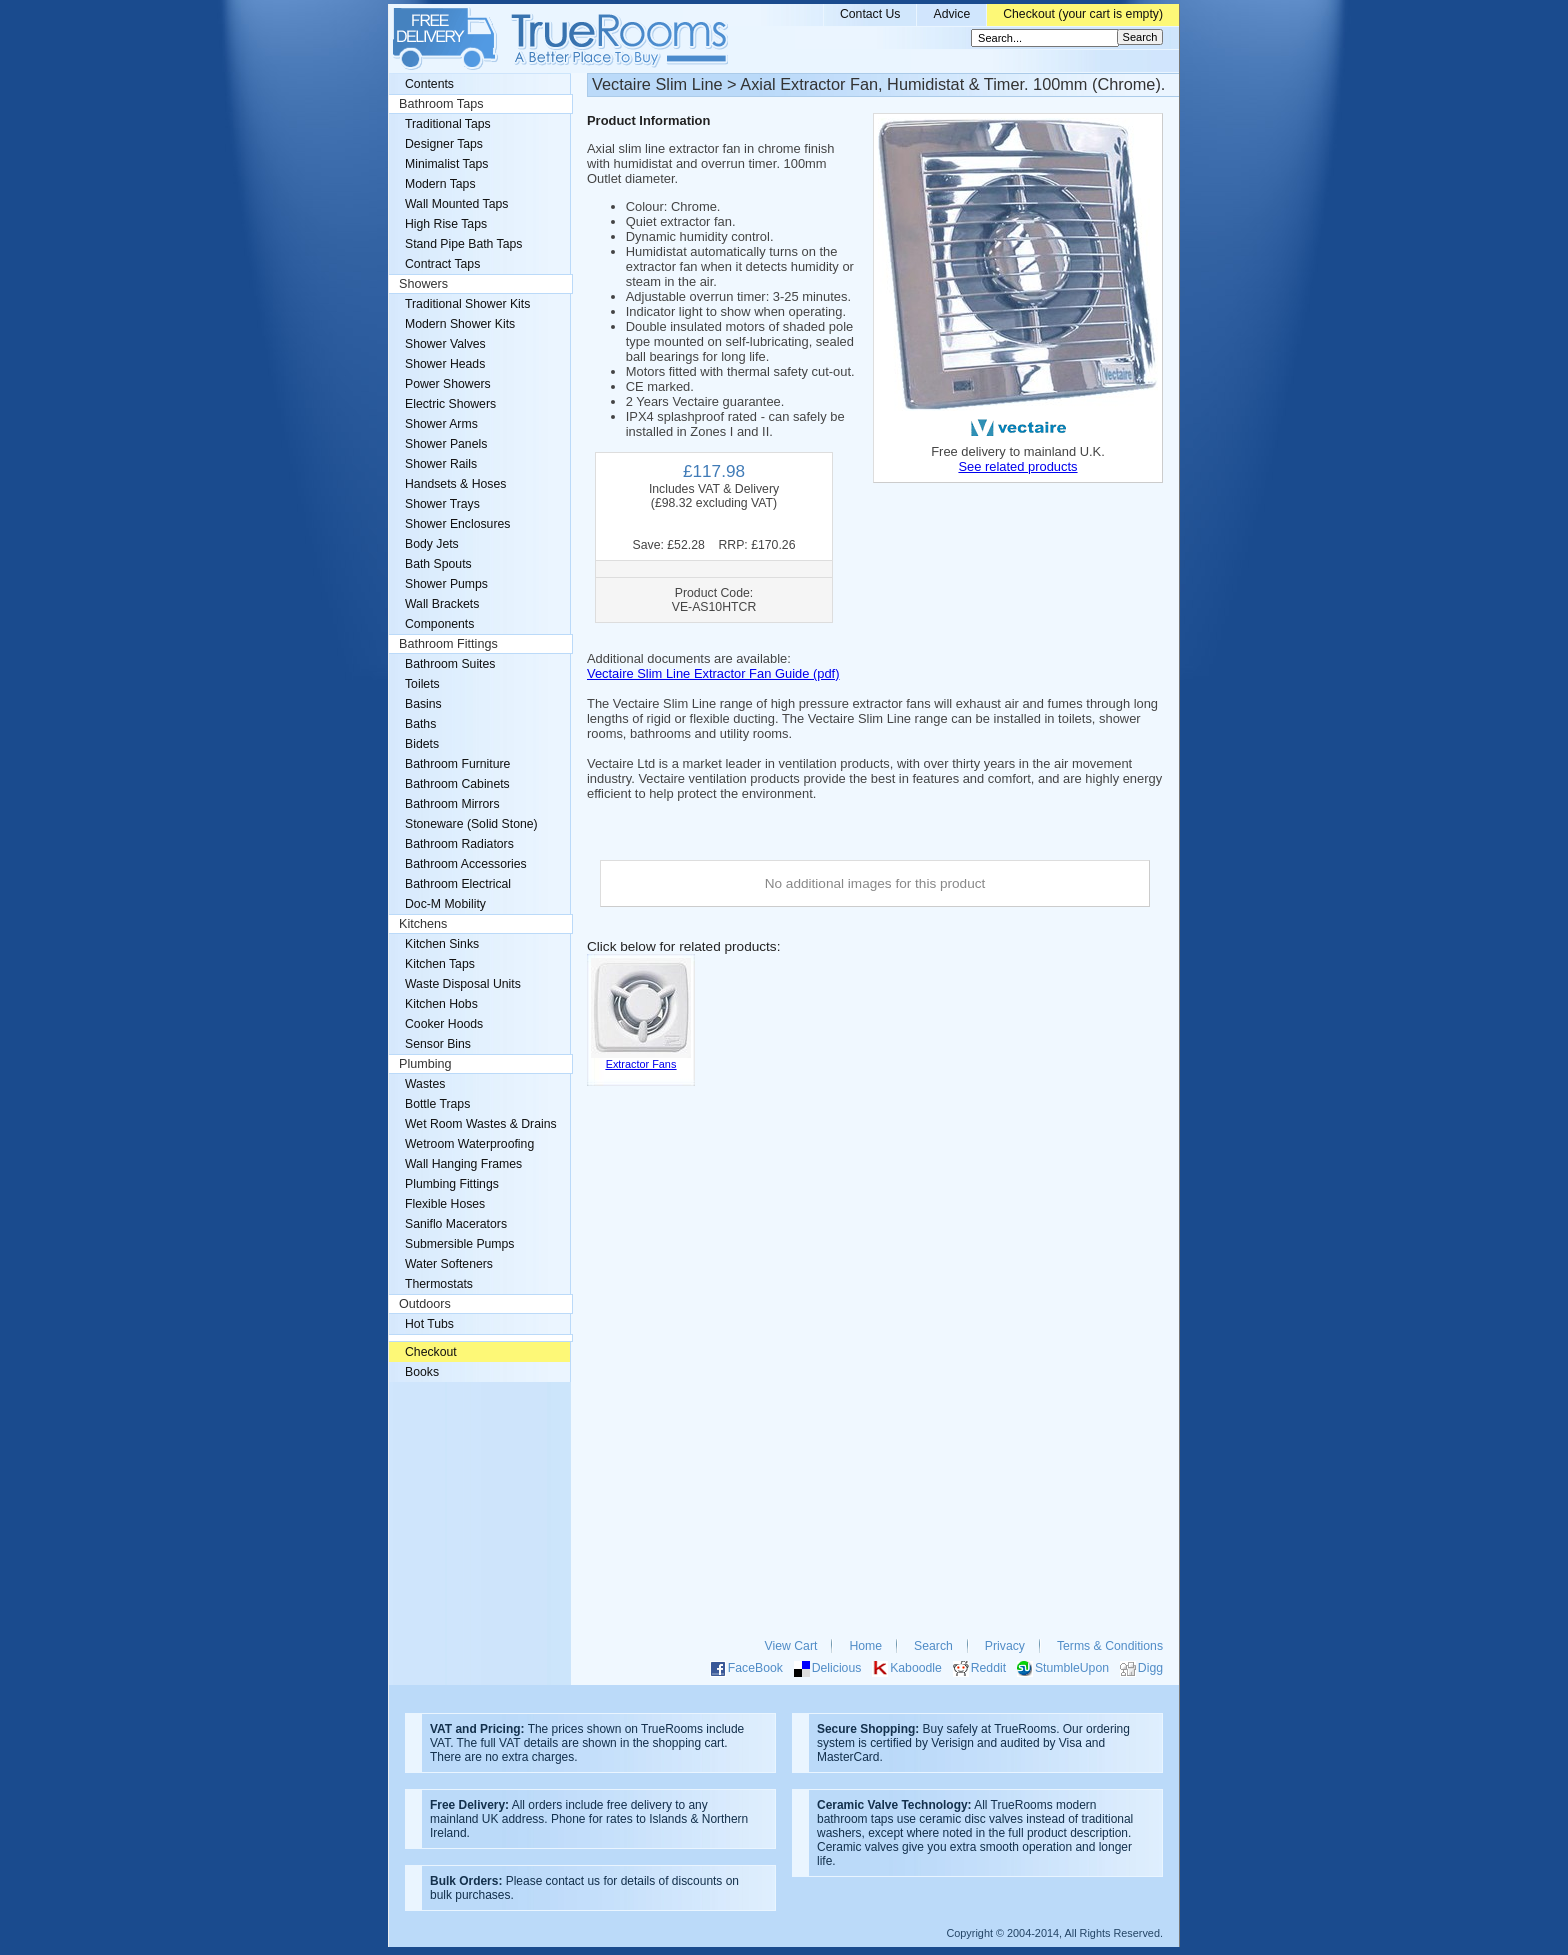 The height and width of the screenshot is (1955, 1568). I want to click on Traditional Taps, so click(448, 124).